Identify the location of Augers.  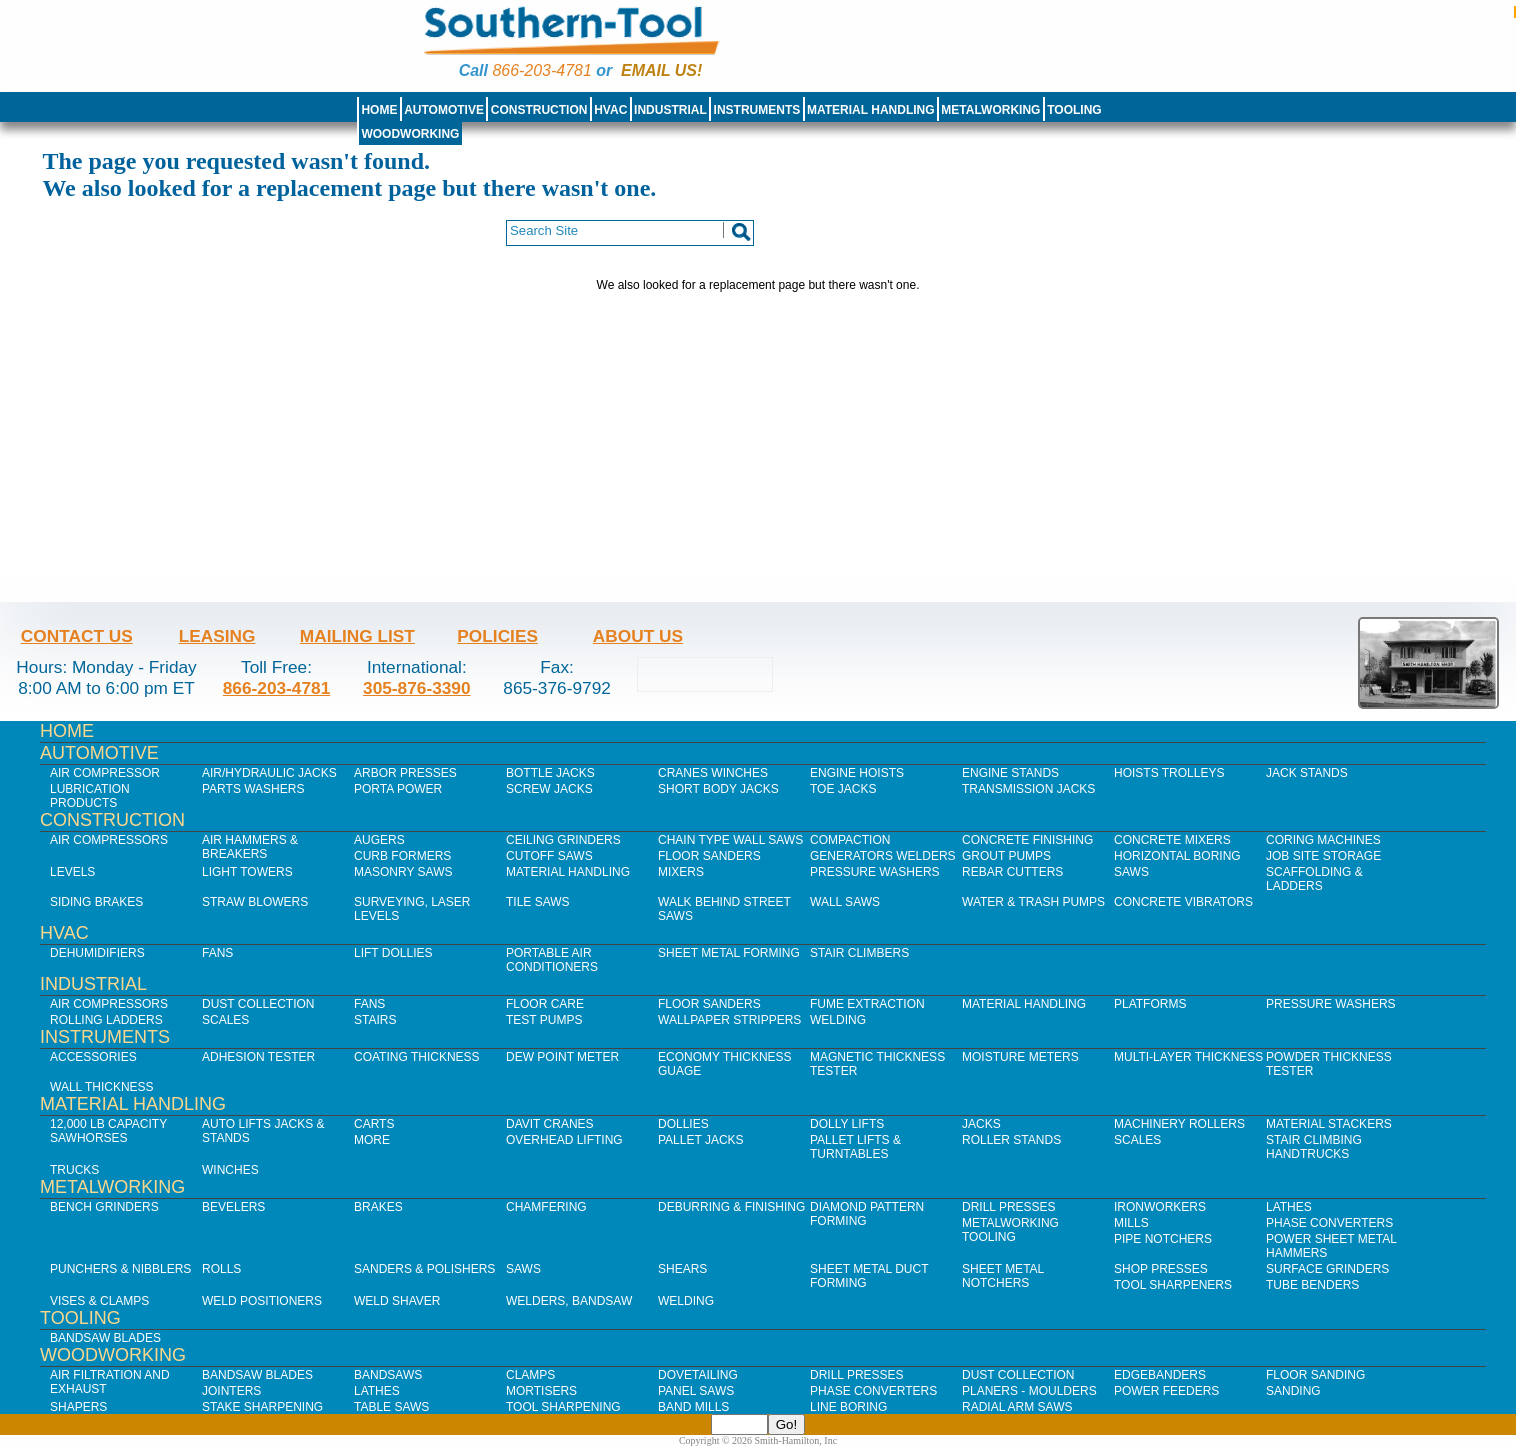
(379, 840).